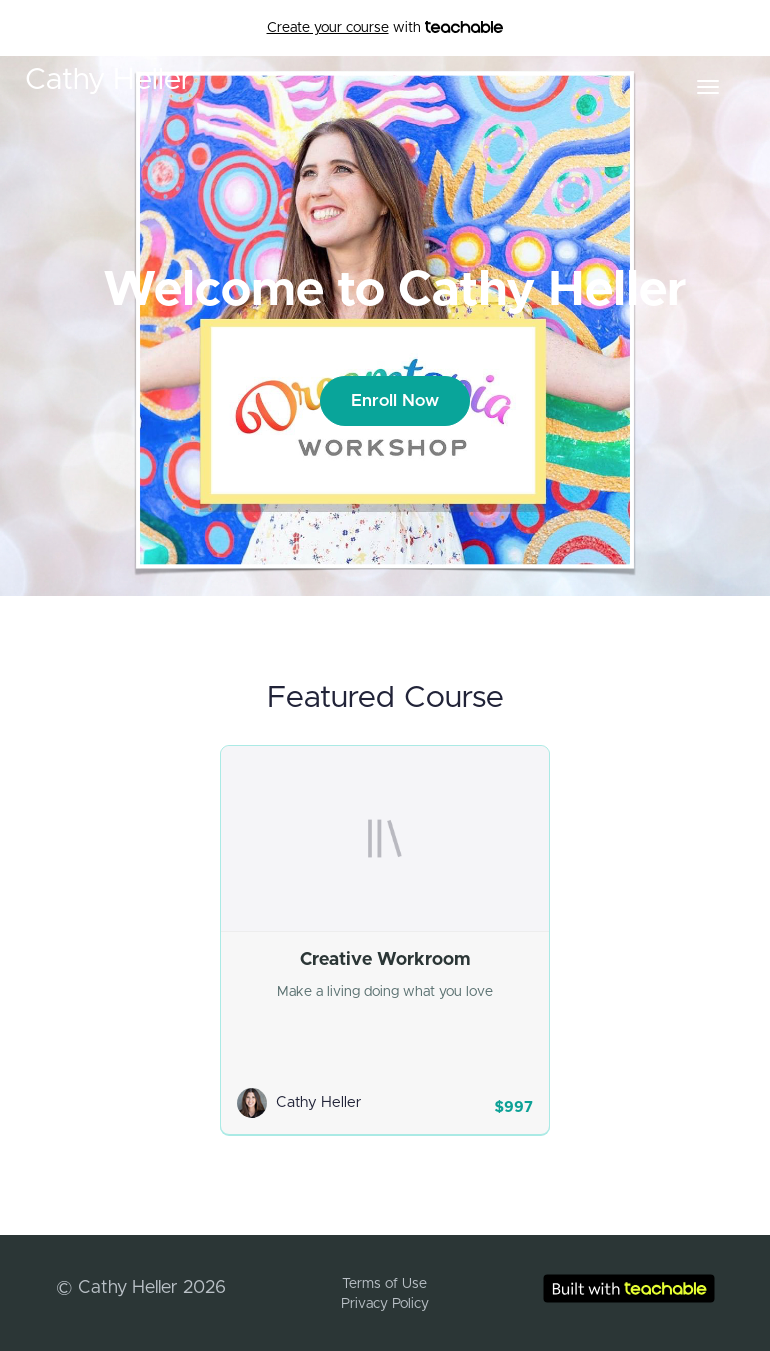 The width and height of the screenshot is (770, 1351). What do you see at coordinates (384, 1284) in the screenshot?
I see `Terms of Use` at bounding box center [384, 1284].